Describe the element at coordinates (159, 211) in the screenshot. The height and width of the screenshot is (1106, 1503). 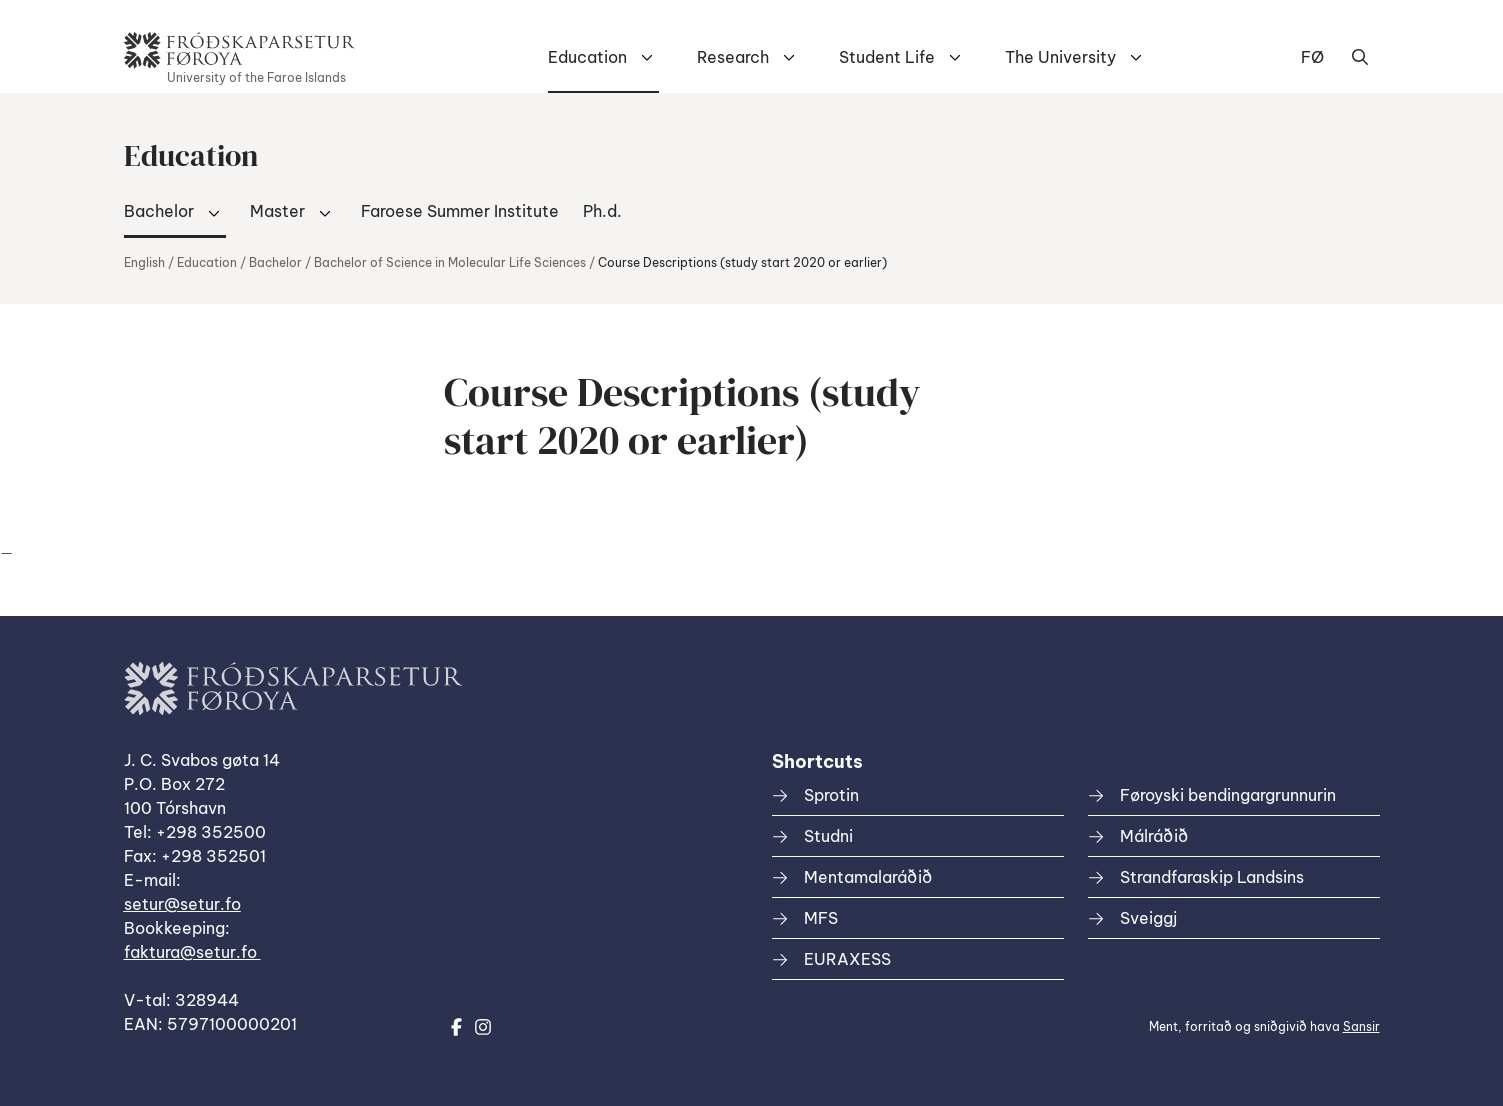
I see `Bachelor` at that location.